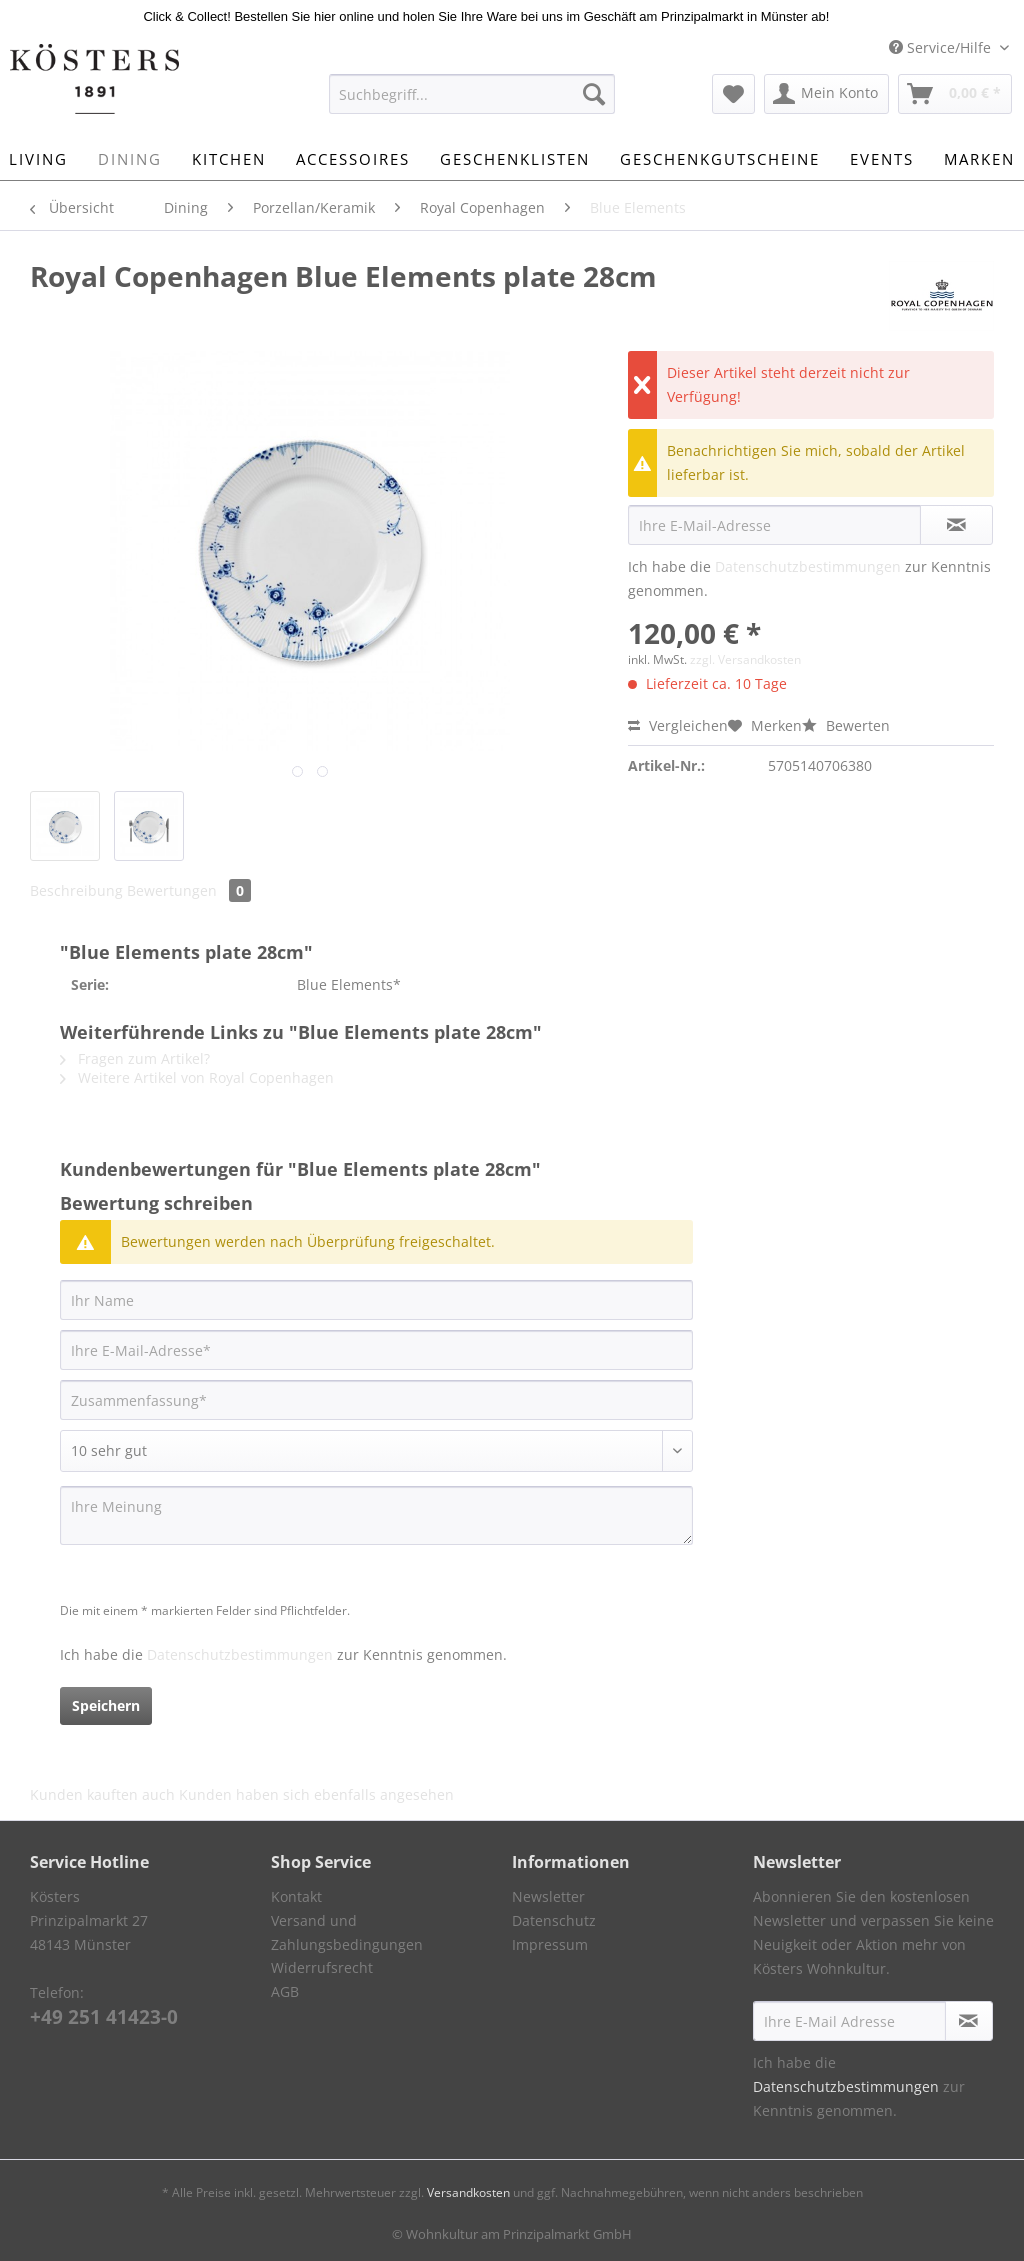 The width and height of the screenshot is (1024, 2261). What do you see at coordinates (197, 1077) in the screenshot?
I see `Weitere Artikel von Royal Copenhagen` at bounding box center [197, 1077].